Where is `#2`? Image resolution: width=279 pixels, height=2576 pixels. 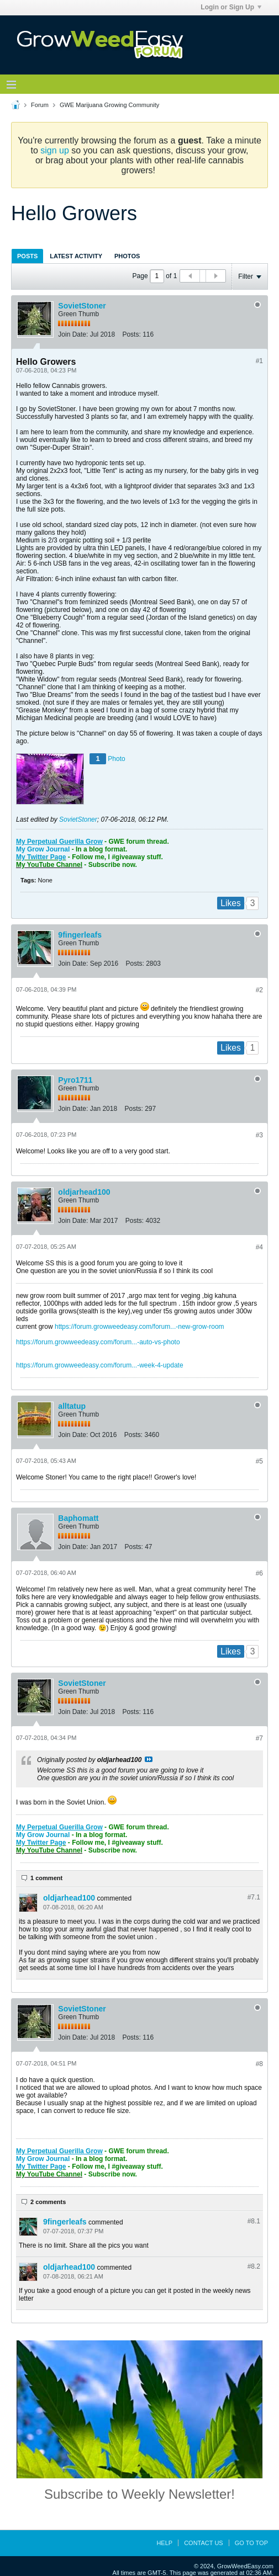
#2 is located at coordinates (259, 990).